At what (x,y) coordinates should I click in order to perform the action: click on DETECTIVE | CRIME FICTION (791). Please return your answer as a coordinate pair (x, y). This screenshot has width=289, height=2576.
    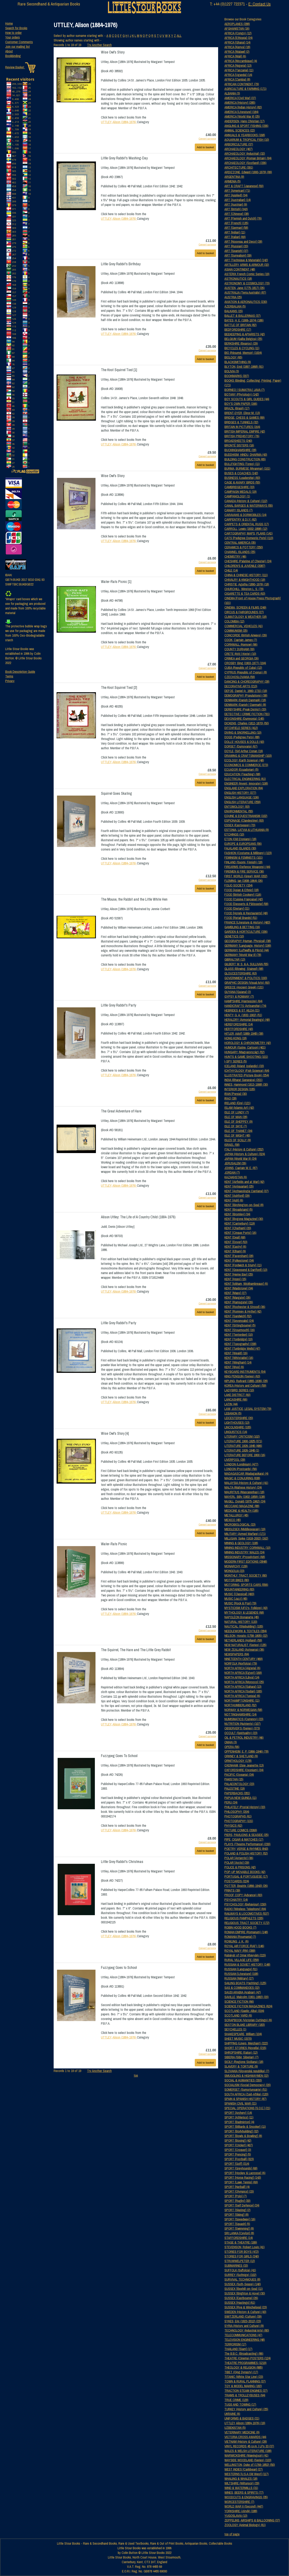
    Looking at the image, I should click on (247, 714).